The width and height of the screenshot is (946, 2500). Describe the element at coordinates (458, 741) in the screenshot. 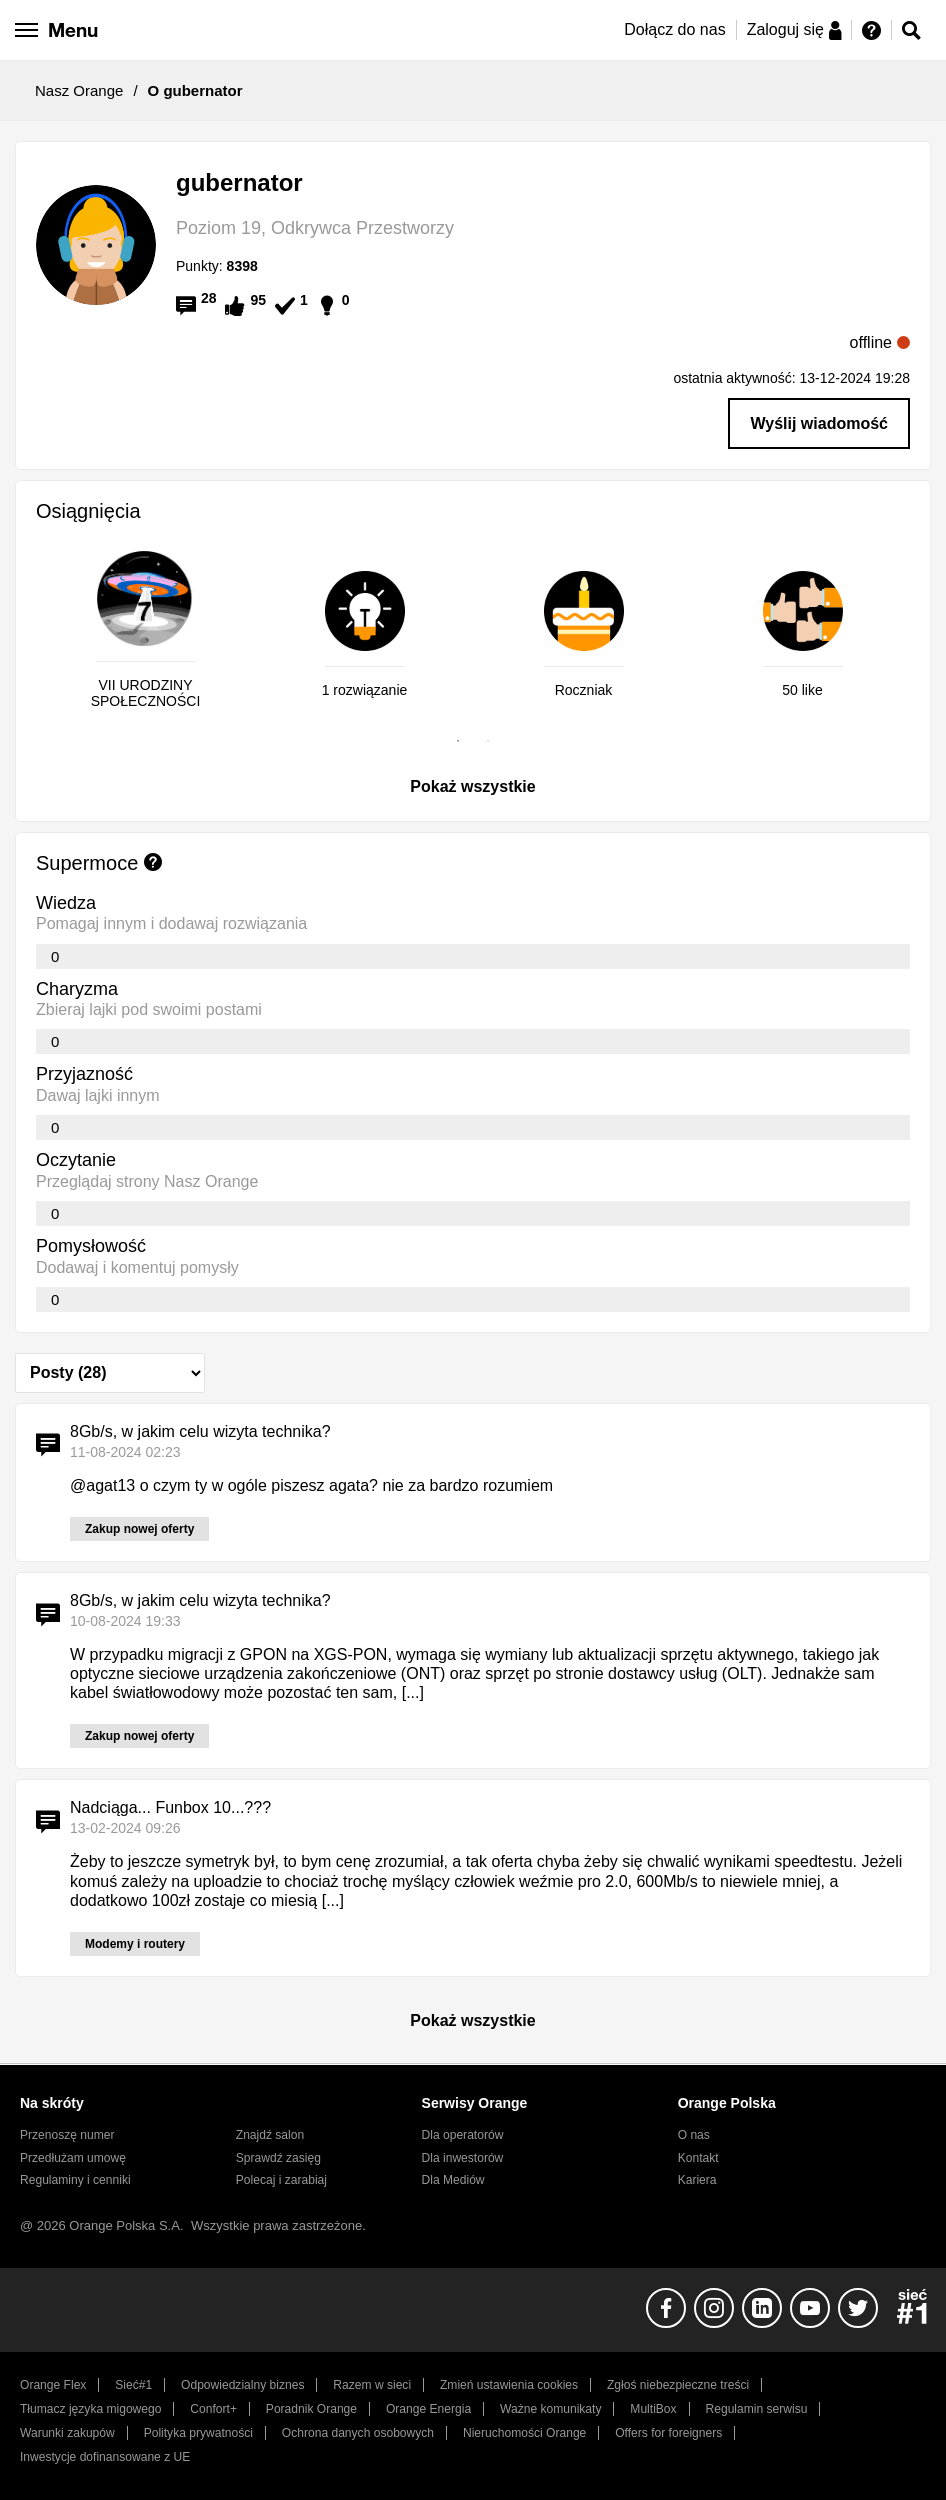

I see `1 [tab]` at that location.